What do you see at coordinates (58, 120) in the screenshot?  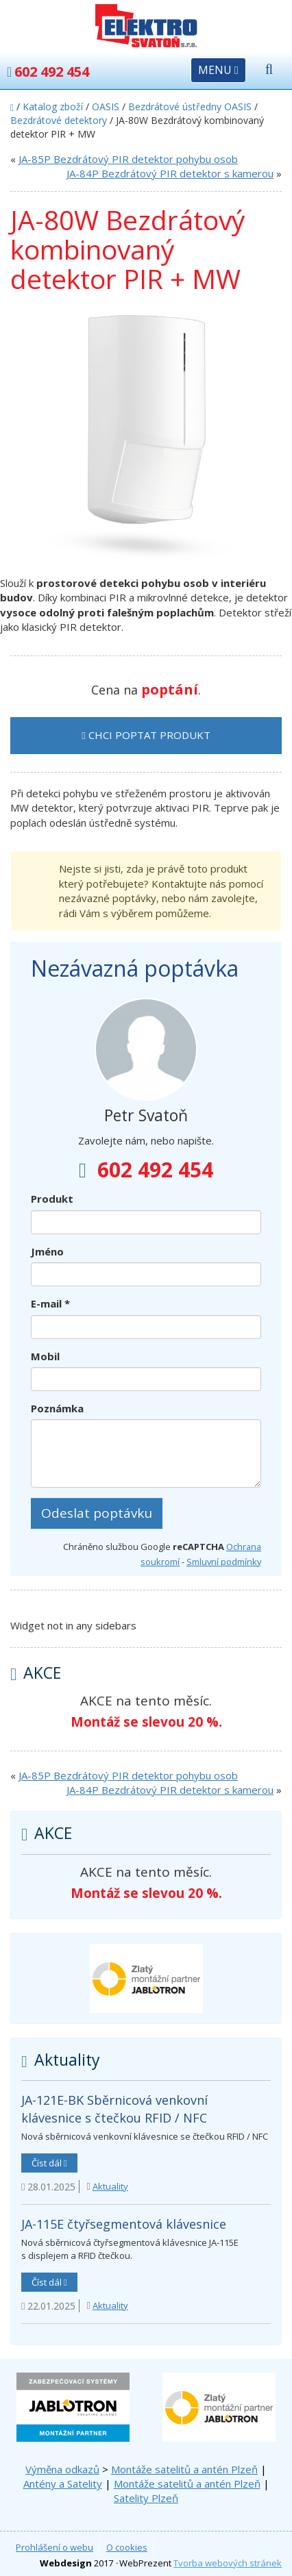 I see `Bezdrátové detektory` at bounding box center [58, 120].